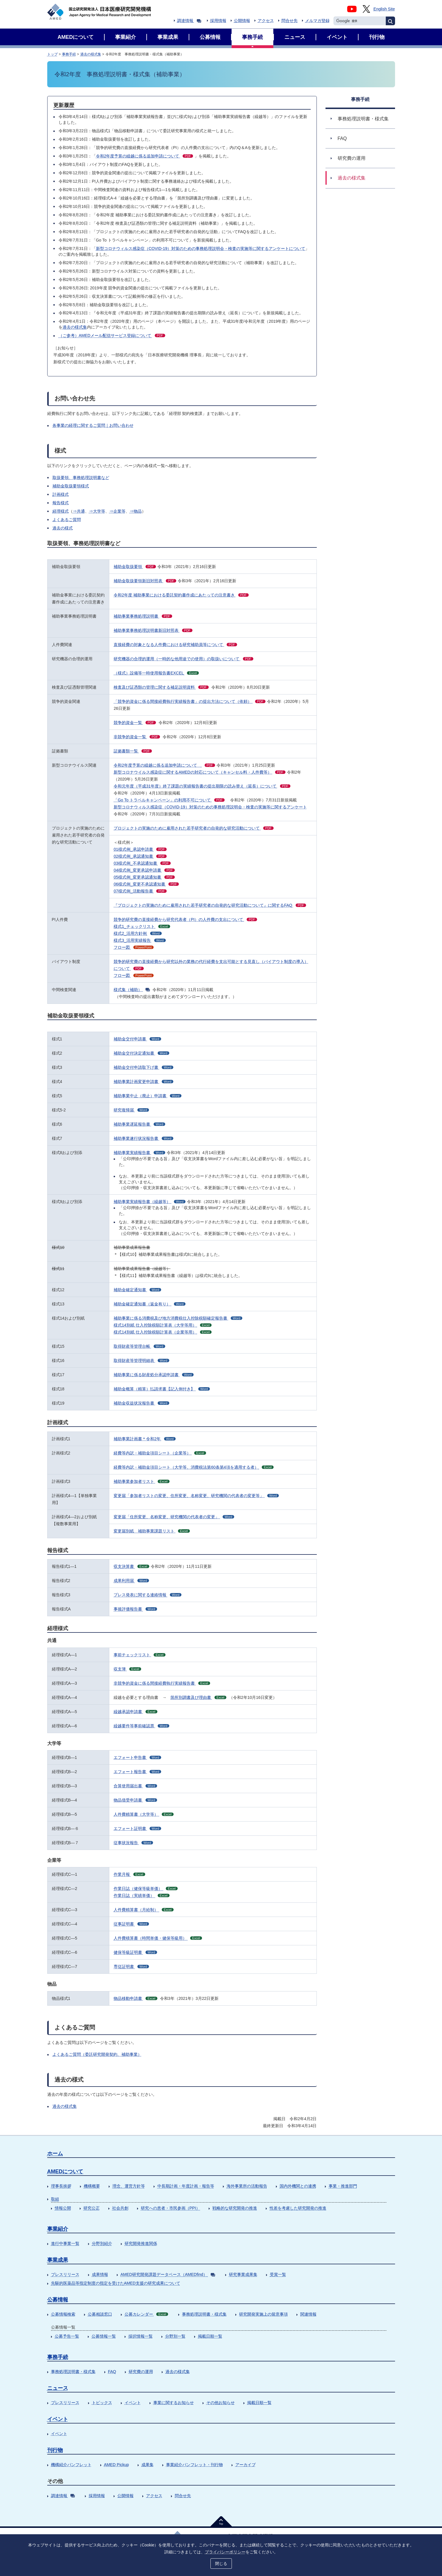  What do you see at coordinates (173, 2402) in the screenshot?
I see `事業に関するお知らせ` at bounding box center [173, 2402].